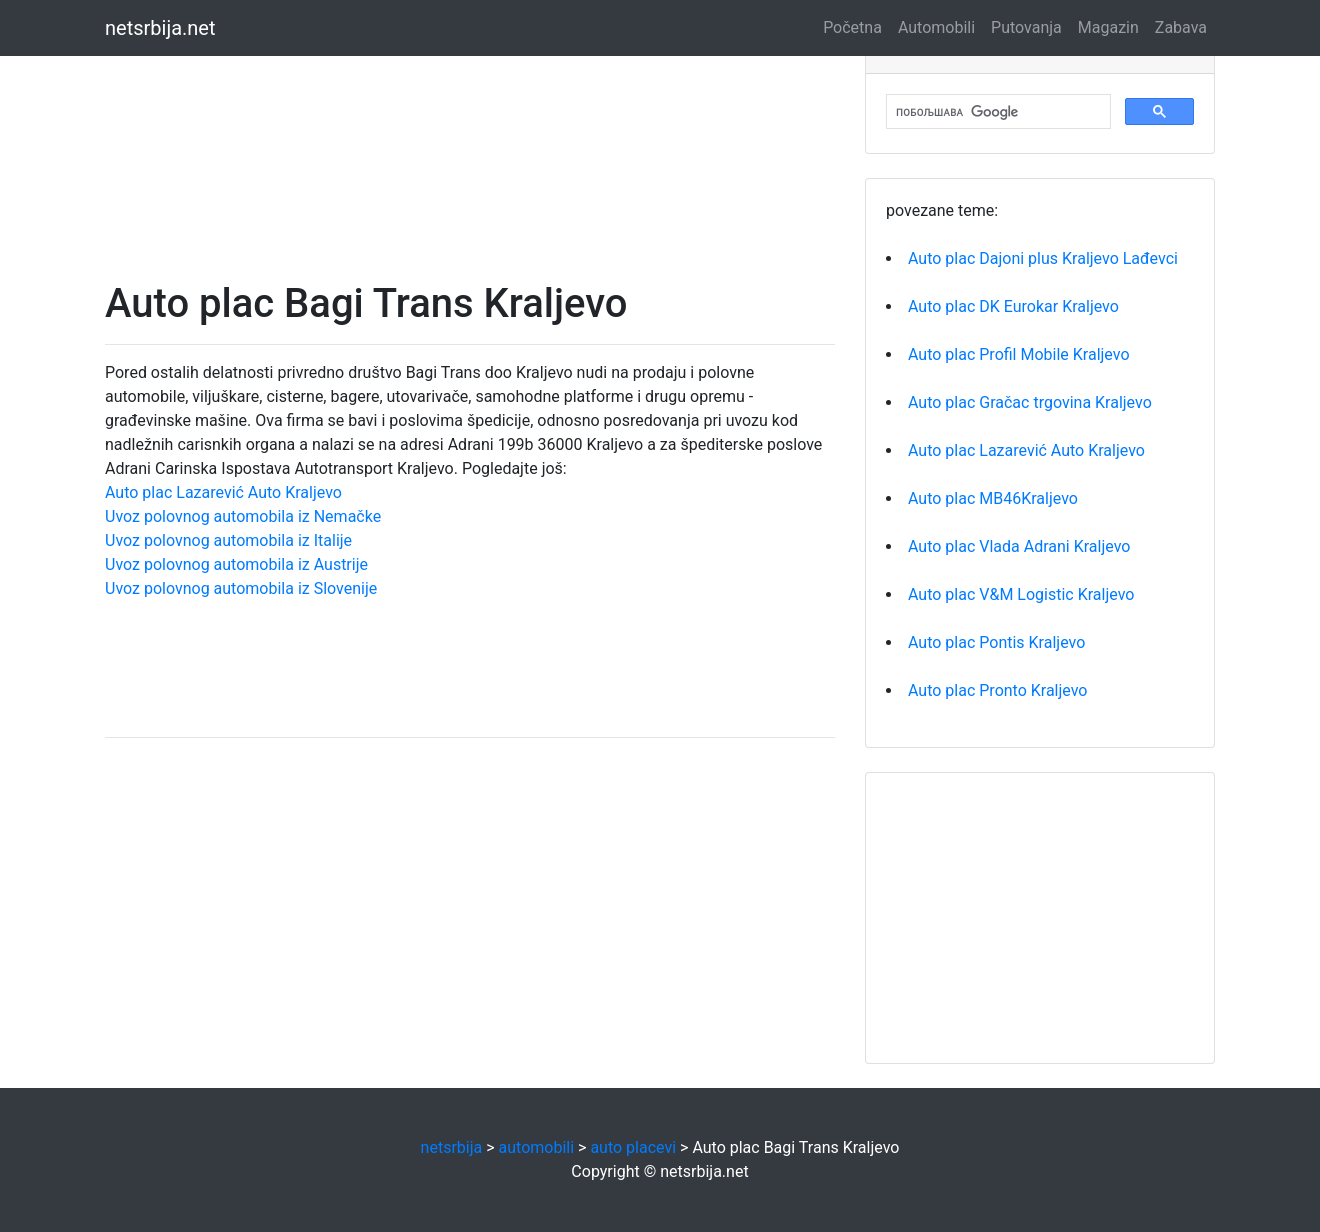 The image size is (1320, 1232). What do you see at coordinates (996, 642) in the screenshot?
I see `Auto plac Pontis Kraljevo` at bounding box center [996, 642].